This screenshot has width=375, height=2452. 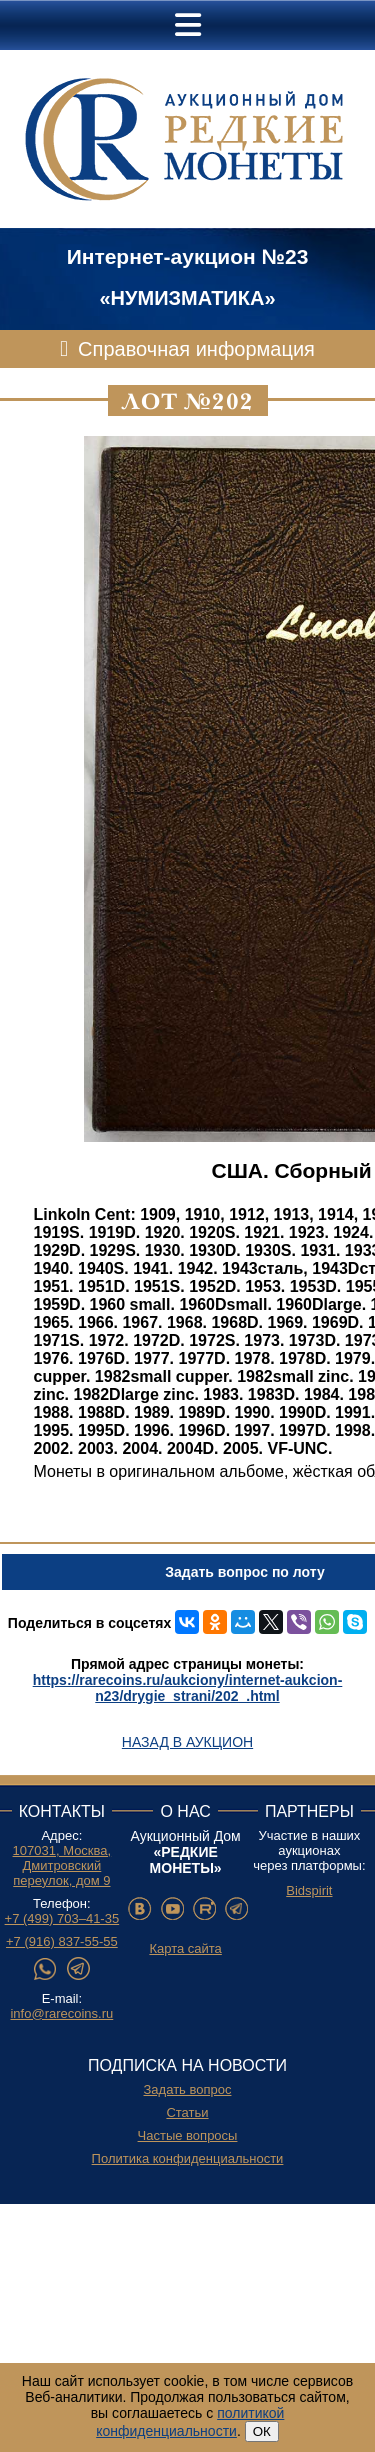 I want to click on https://rarecoins.ru/aukciony/internet-aukcion-n23/drygie_strani/202_.html, so click(x=188, y=1688).